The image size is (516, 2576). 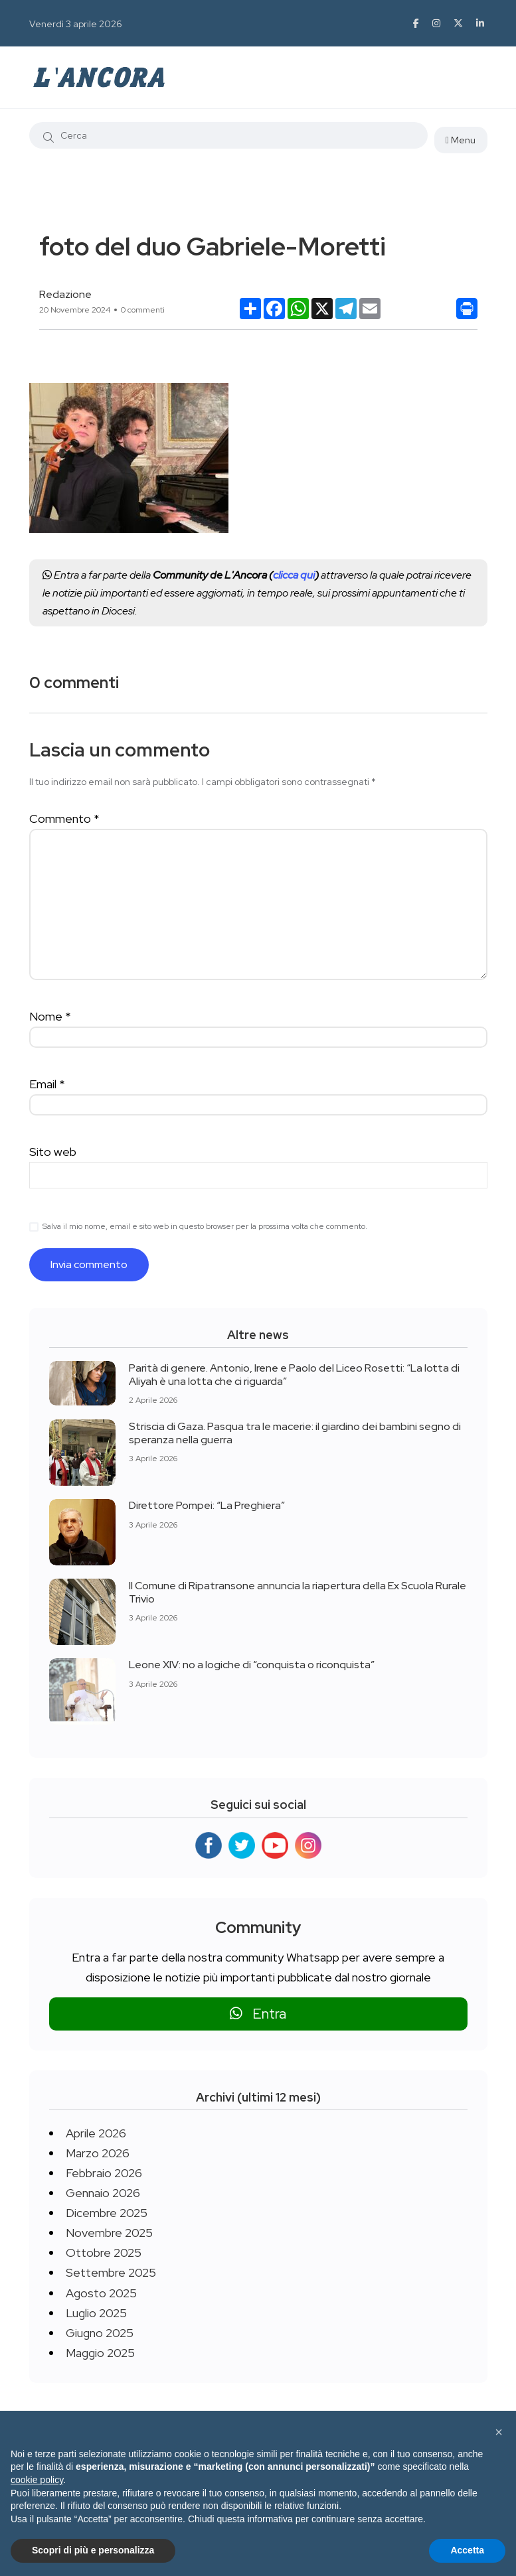 I want to click on Ottobre 2025, so click(x=103, y=2252).